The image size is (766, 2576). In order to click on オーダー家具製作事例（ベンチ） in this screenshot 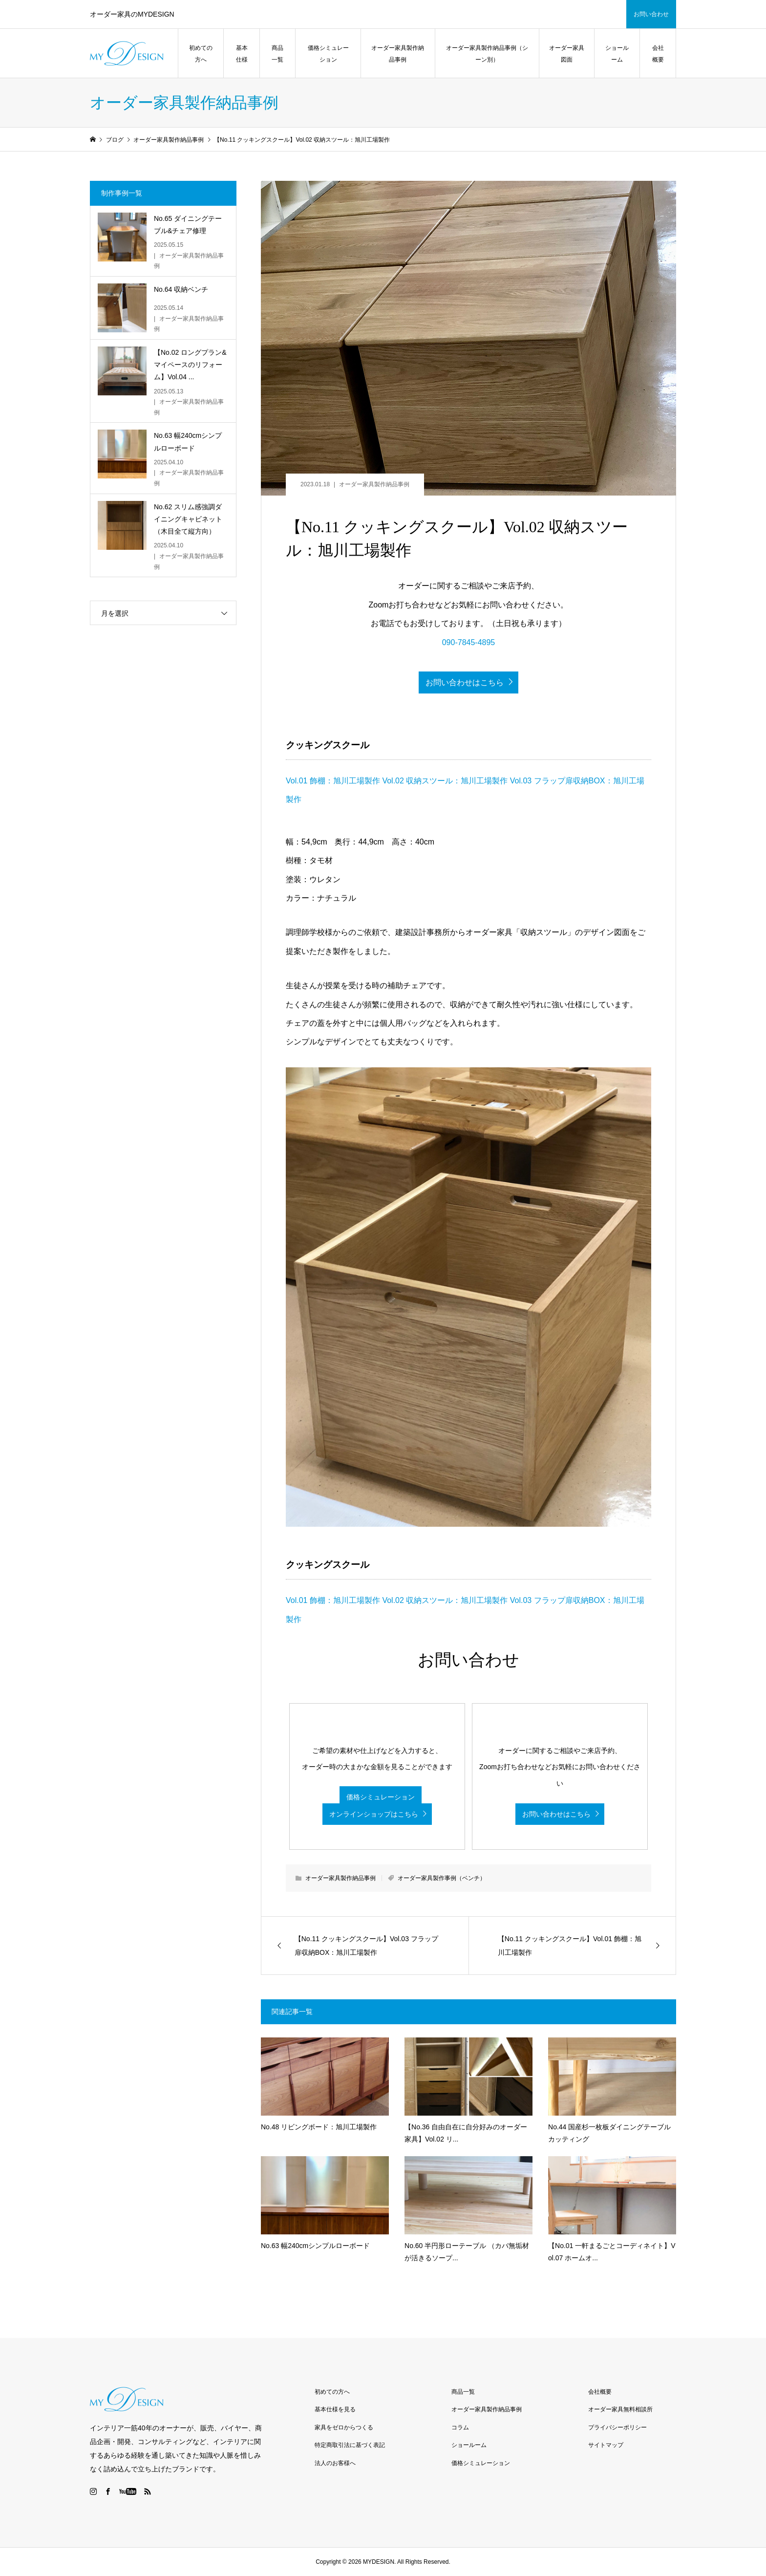, I will do `click(442, 1878)`.